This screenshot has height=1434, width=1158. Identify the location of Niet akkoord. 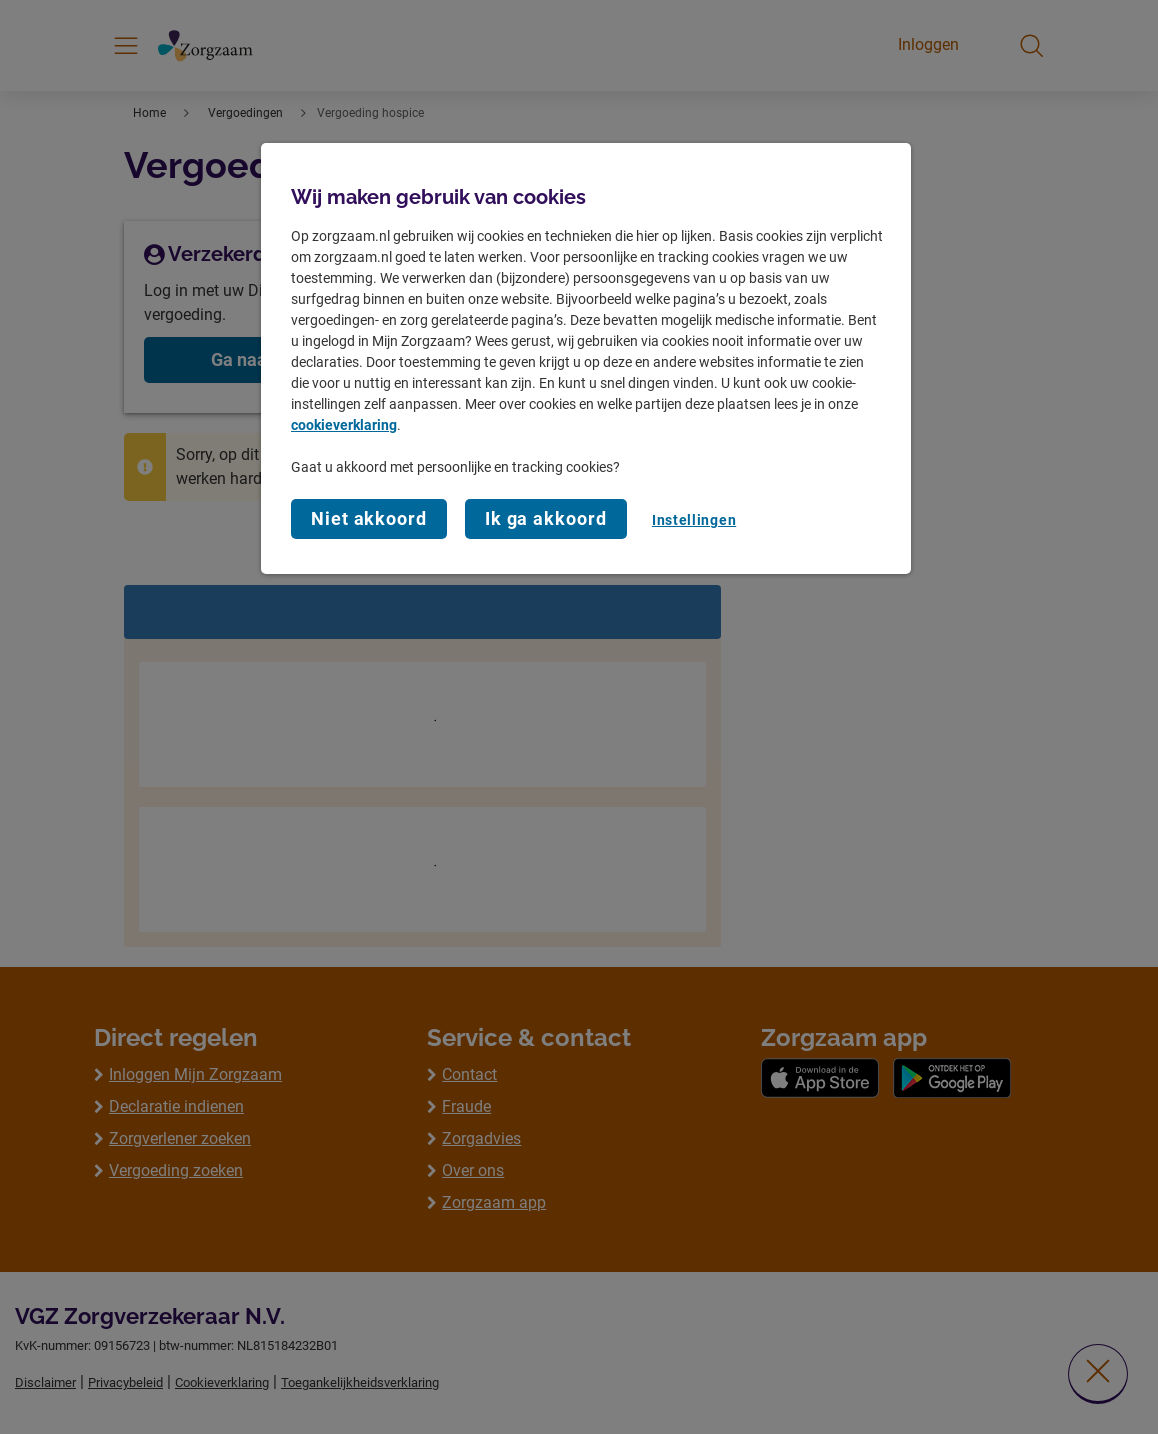
(369, 518).